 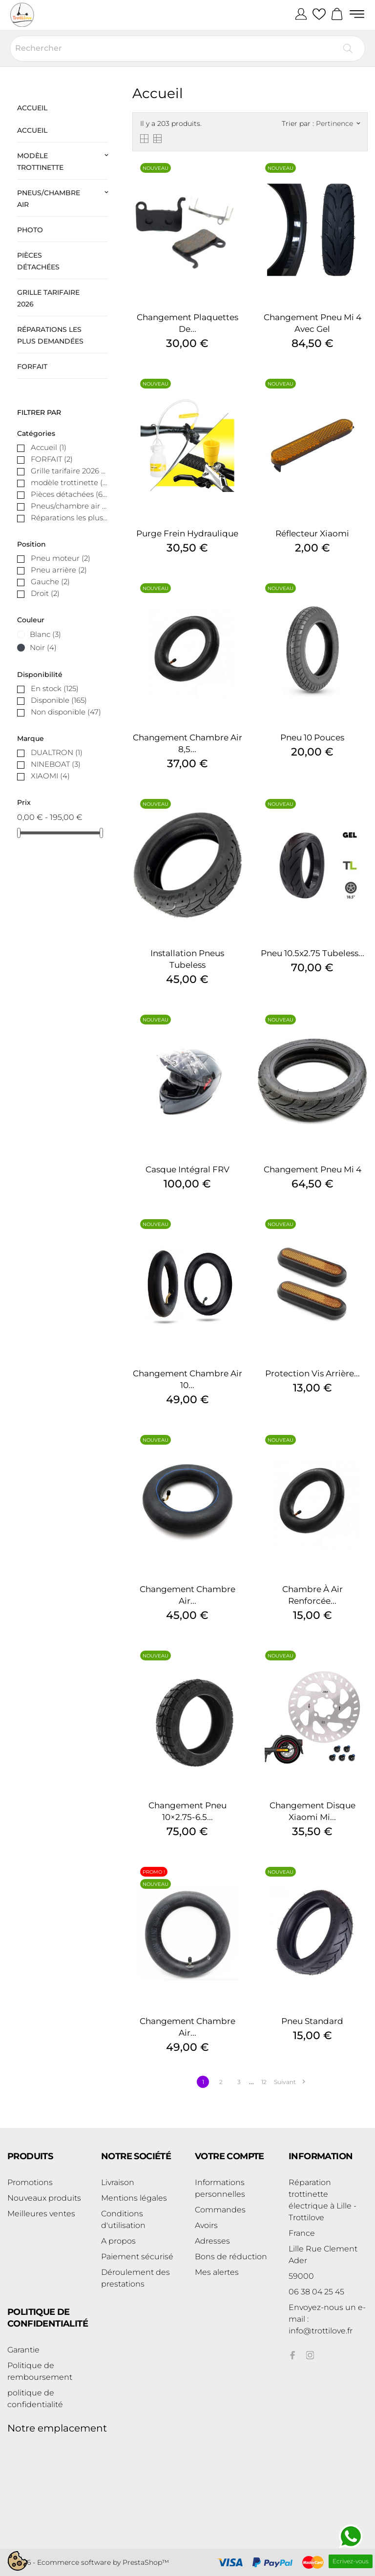 What do you see at coordinates (66, 711) in the screenshot?
I see `Non disponible` at bounding box center [66, 711].